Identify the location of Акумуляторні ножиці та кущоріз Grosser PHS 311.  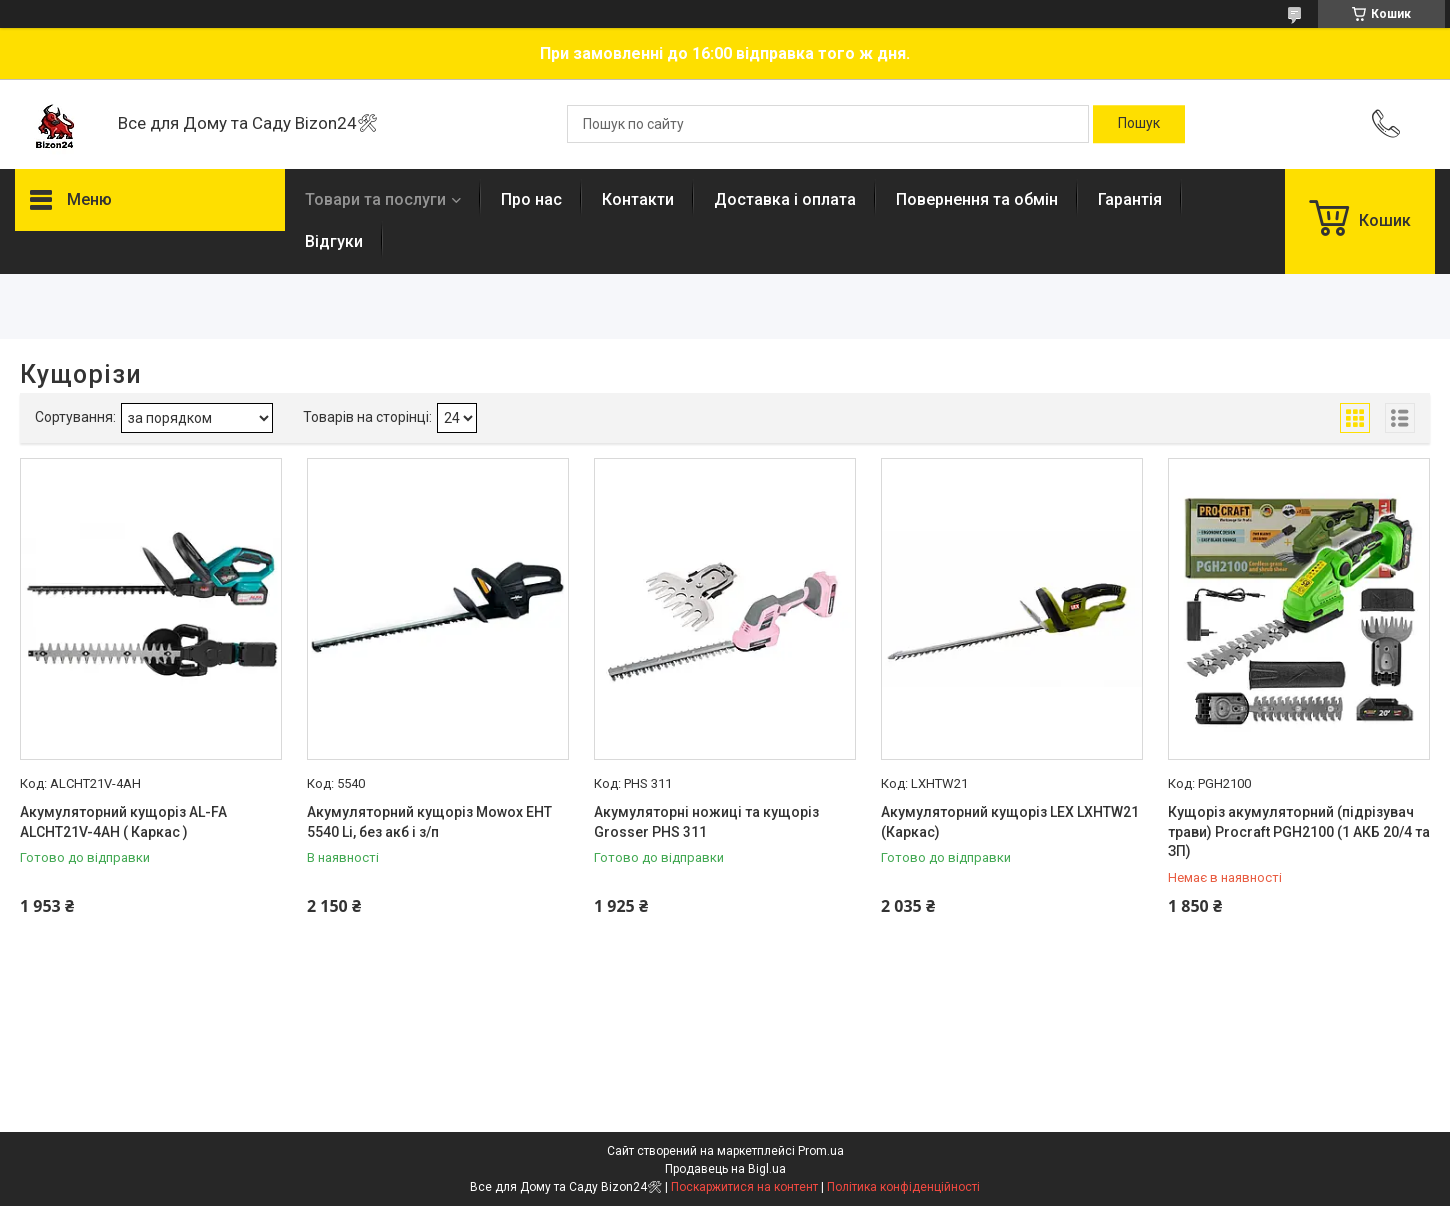
(706, 822).